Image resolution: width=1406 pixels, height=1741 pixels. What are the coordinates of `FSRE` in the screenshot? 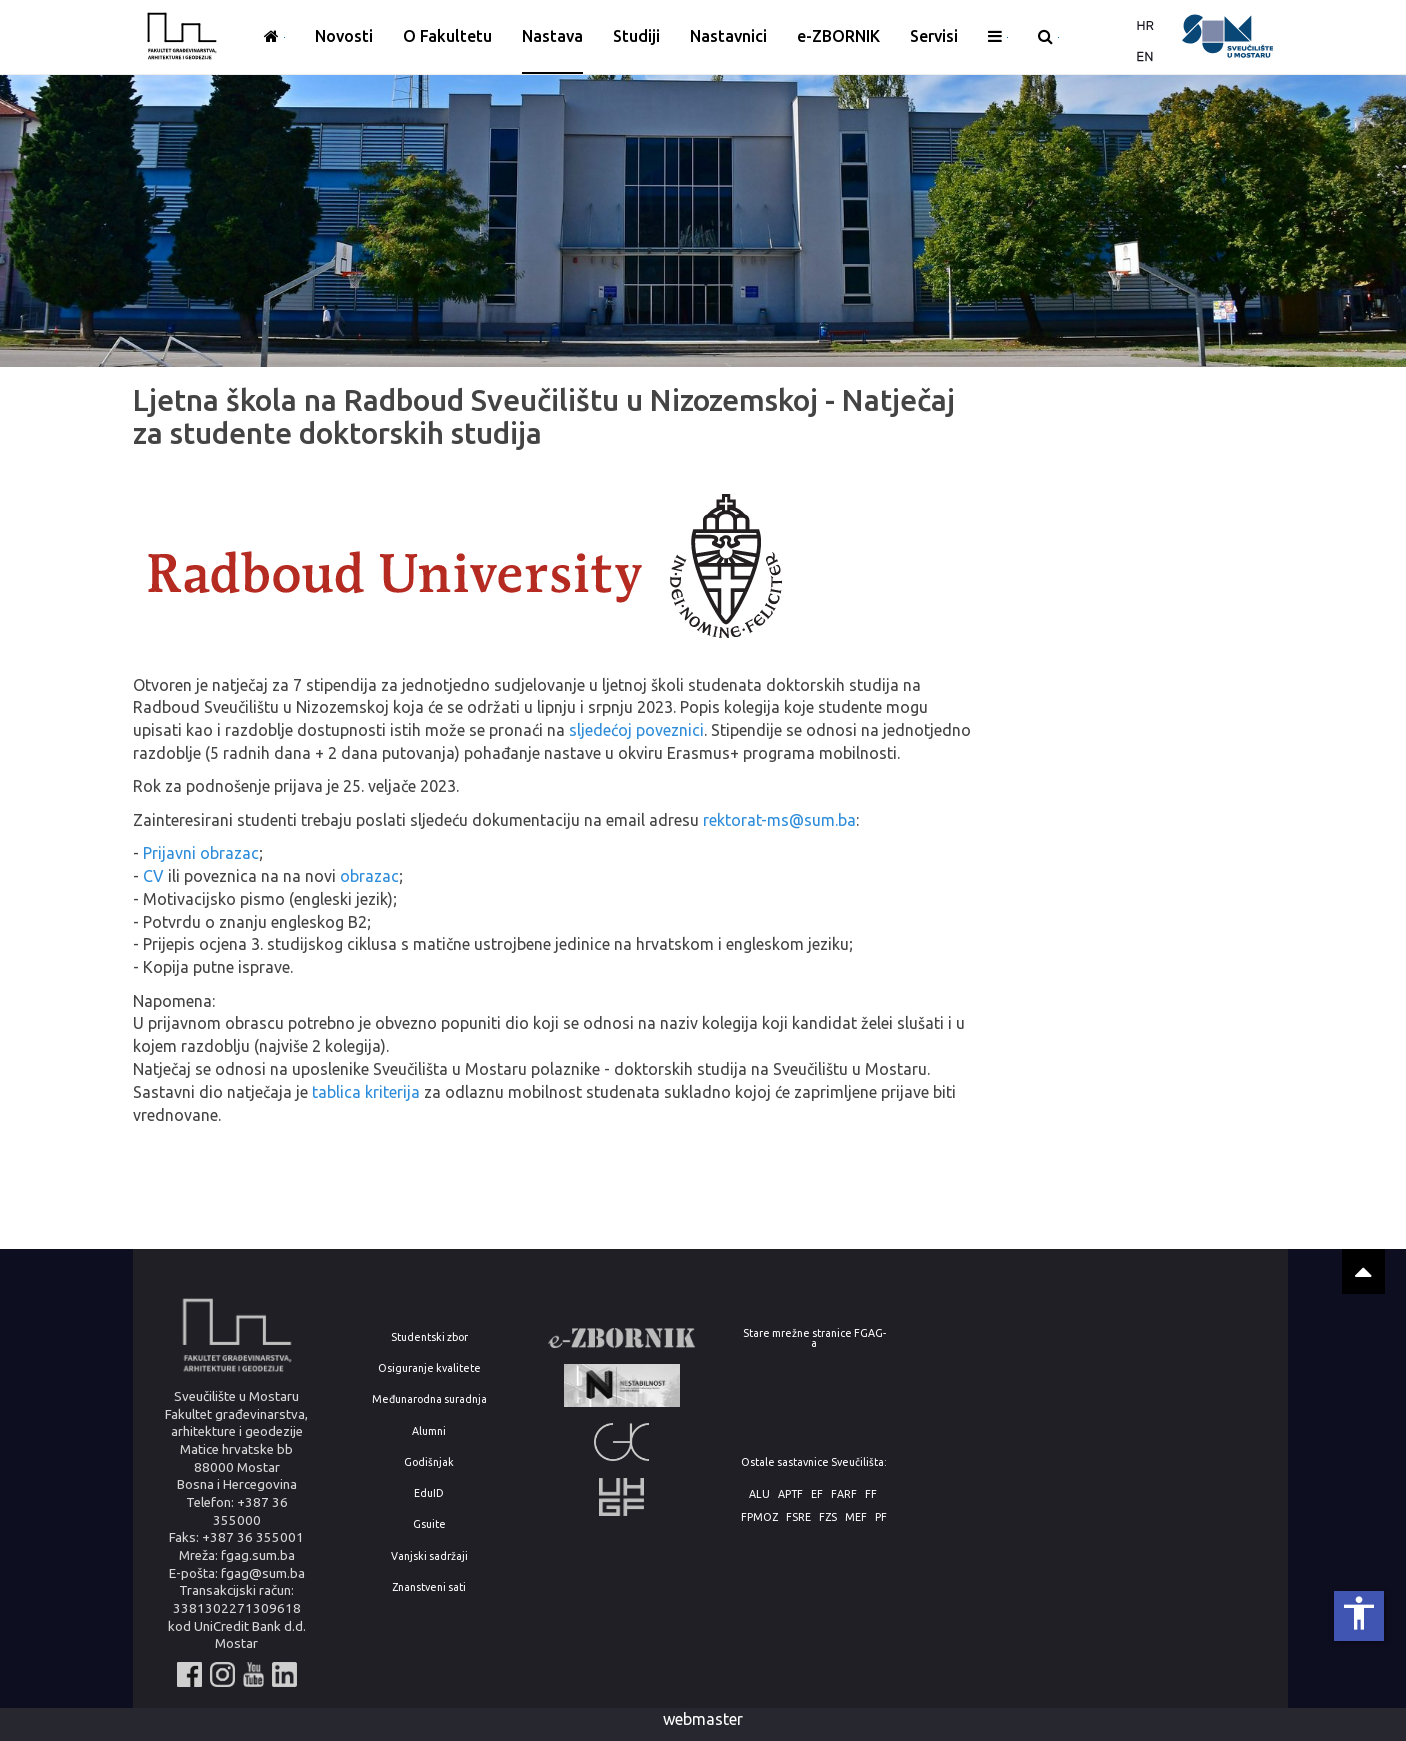 It's located at (798, 1517).